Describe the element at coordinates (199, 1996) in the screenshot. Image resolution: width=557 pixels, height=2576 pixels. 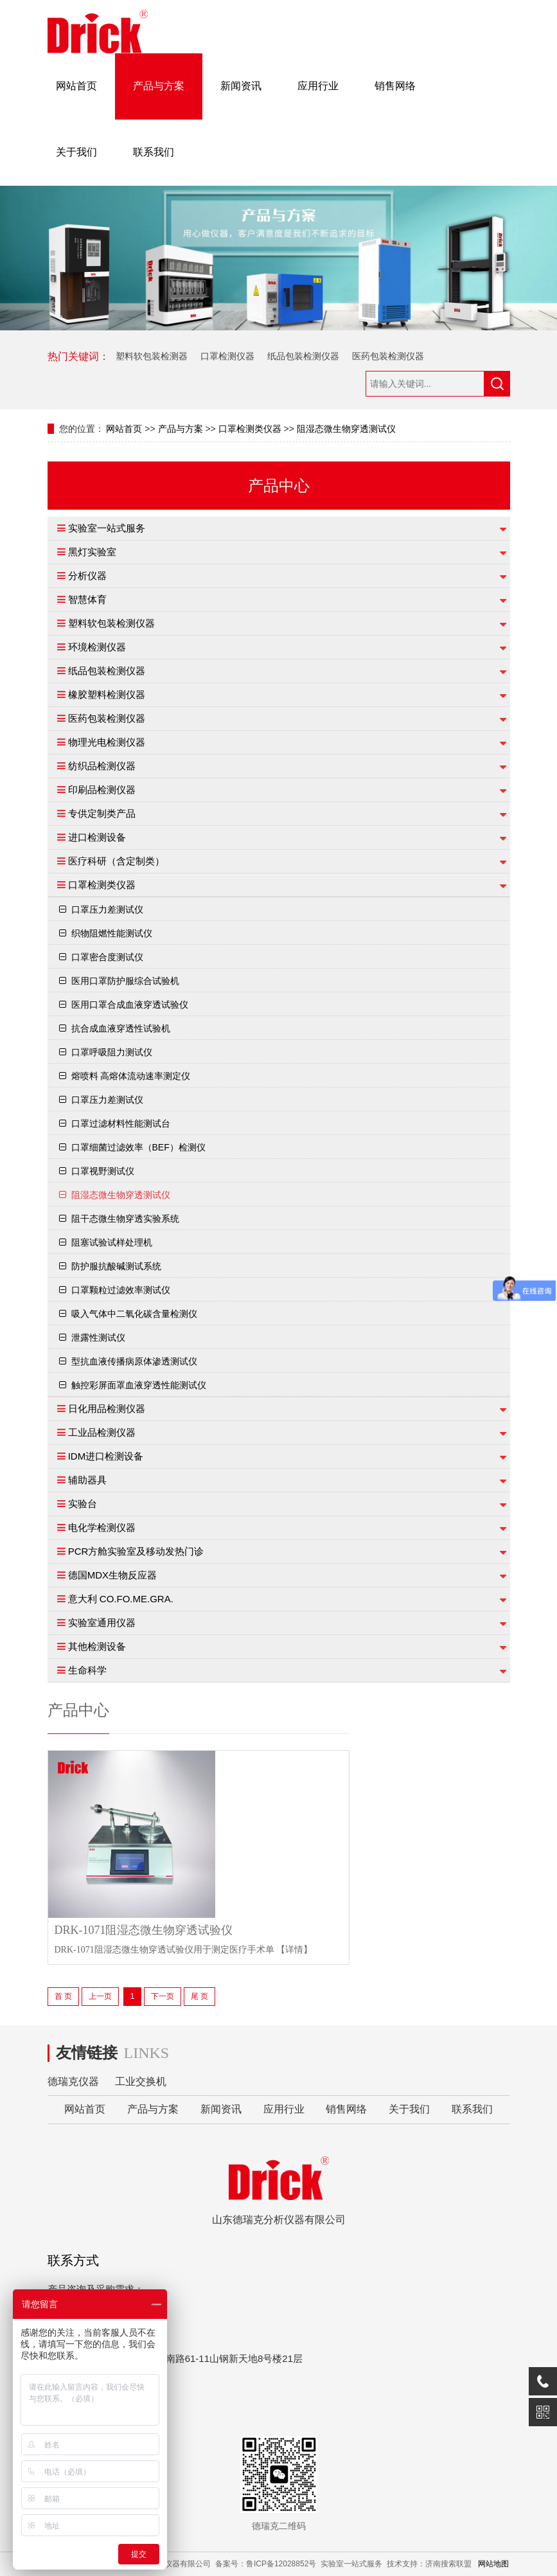
I see `尾 页` at that location.